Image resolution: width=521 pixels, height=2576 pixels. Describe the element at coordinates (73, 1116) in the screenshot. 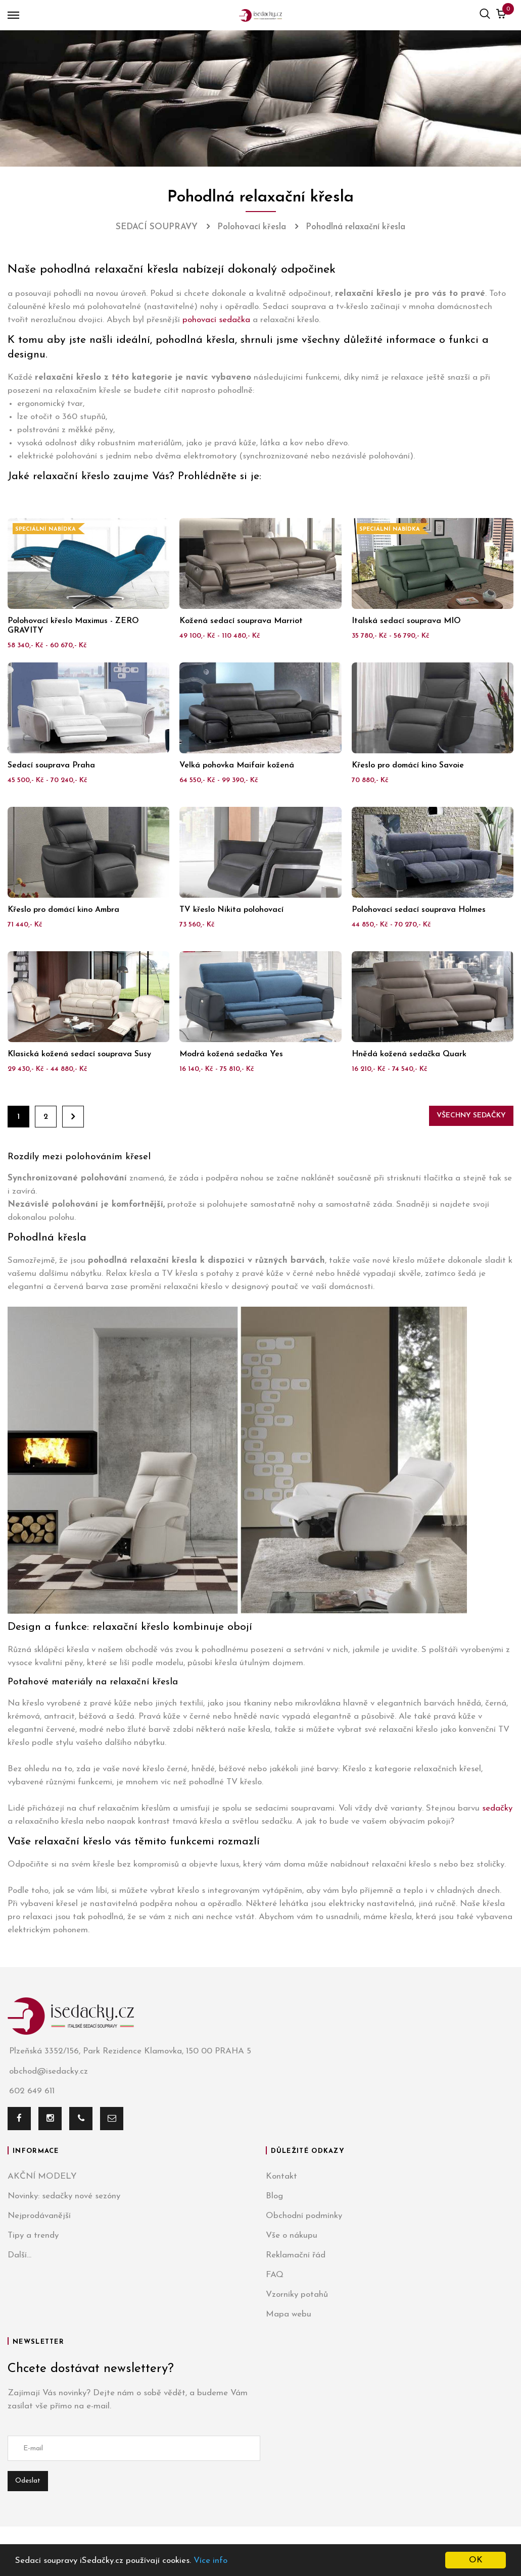

I see `Dále` at that location.